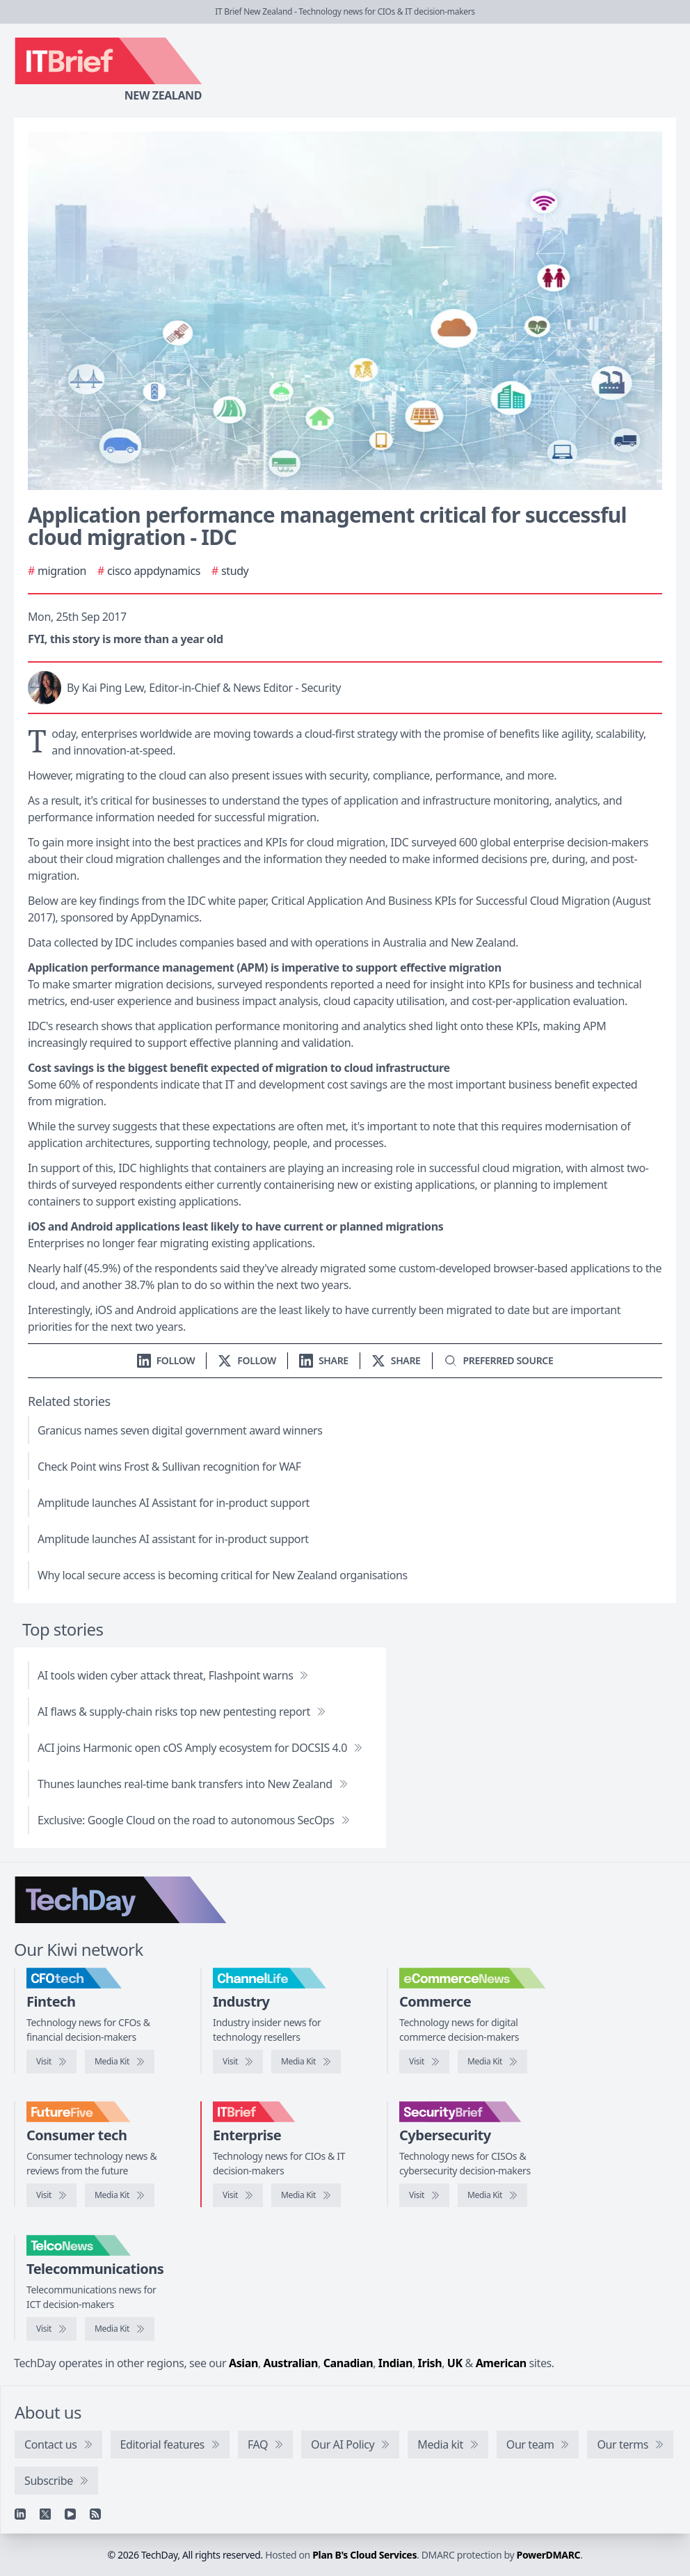 The height and width of the screenshot is (2576, 690). I want to click on UK, so click(455, 2363).